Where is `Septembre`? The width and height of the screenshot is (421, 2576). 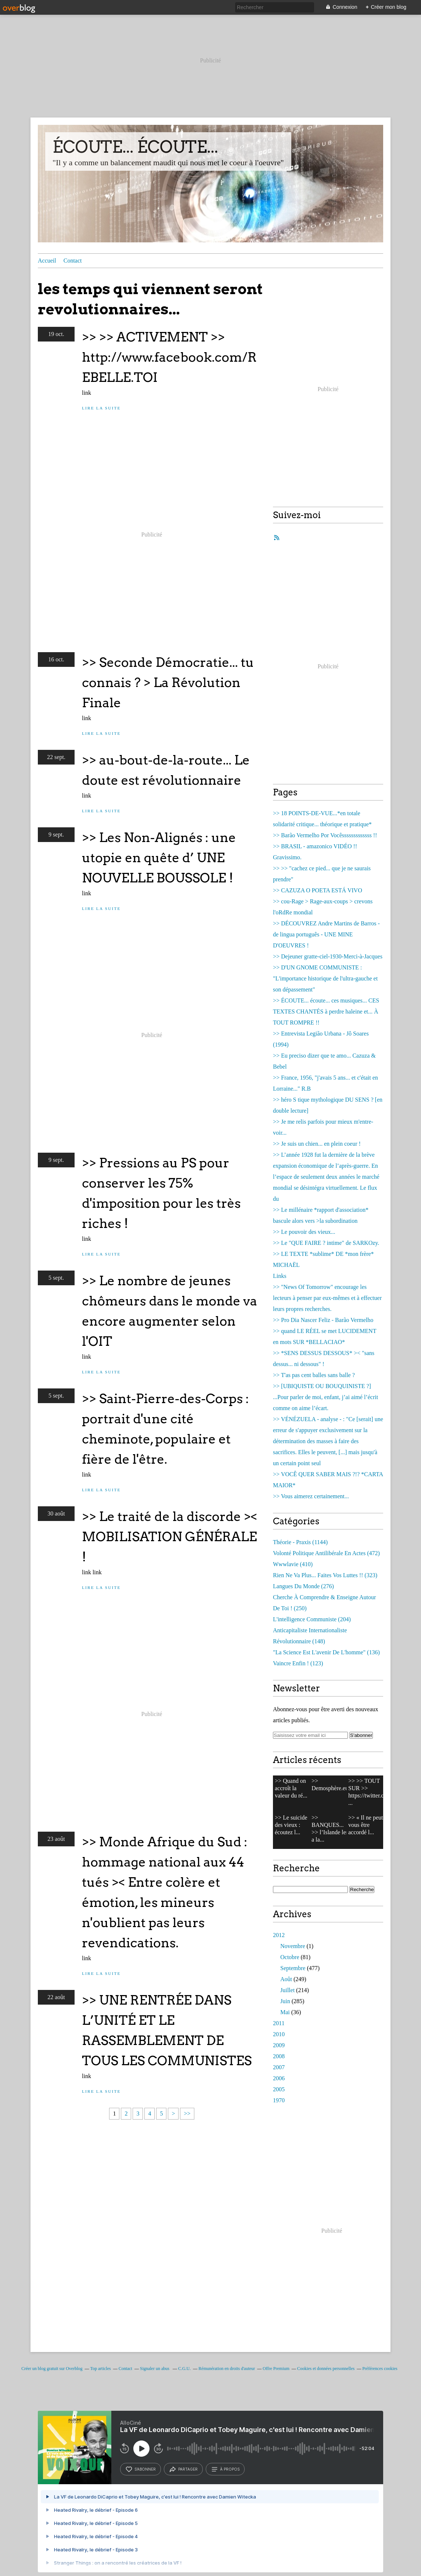 Septembre is located at coordinates (292, 1968).